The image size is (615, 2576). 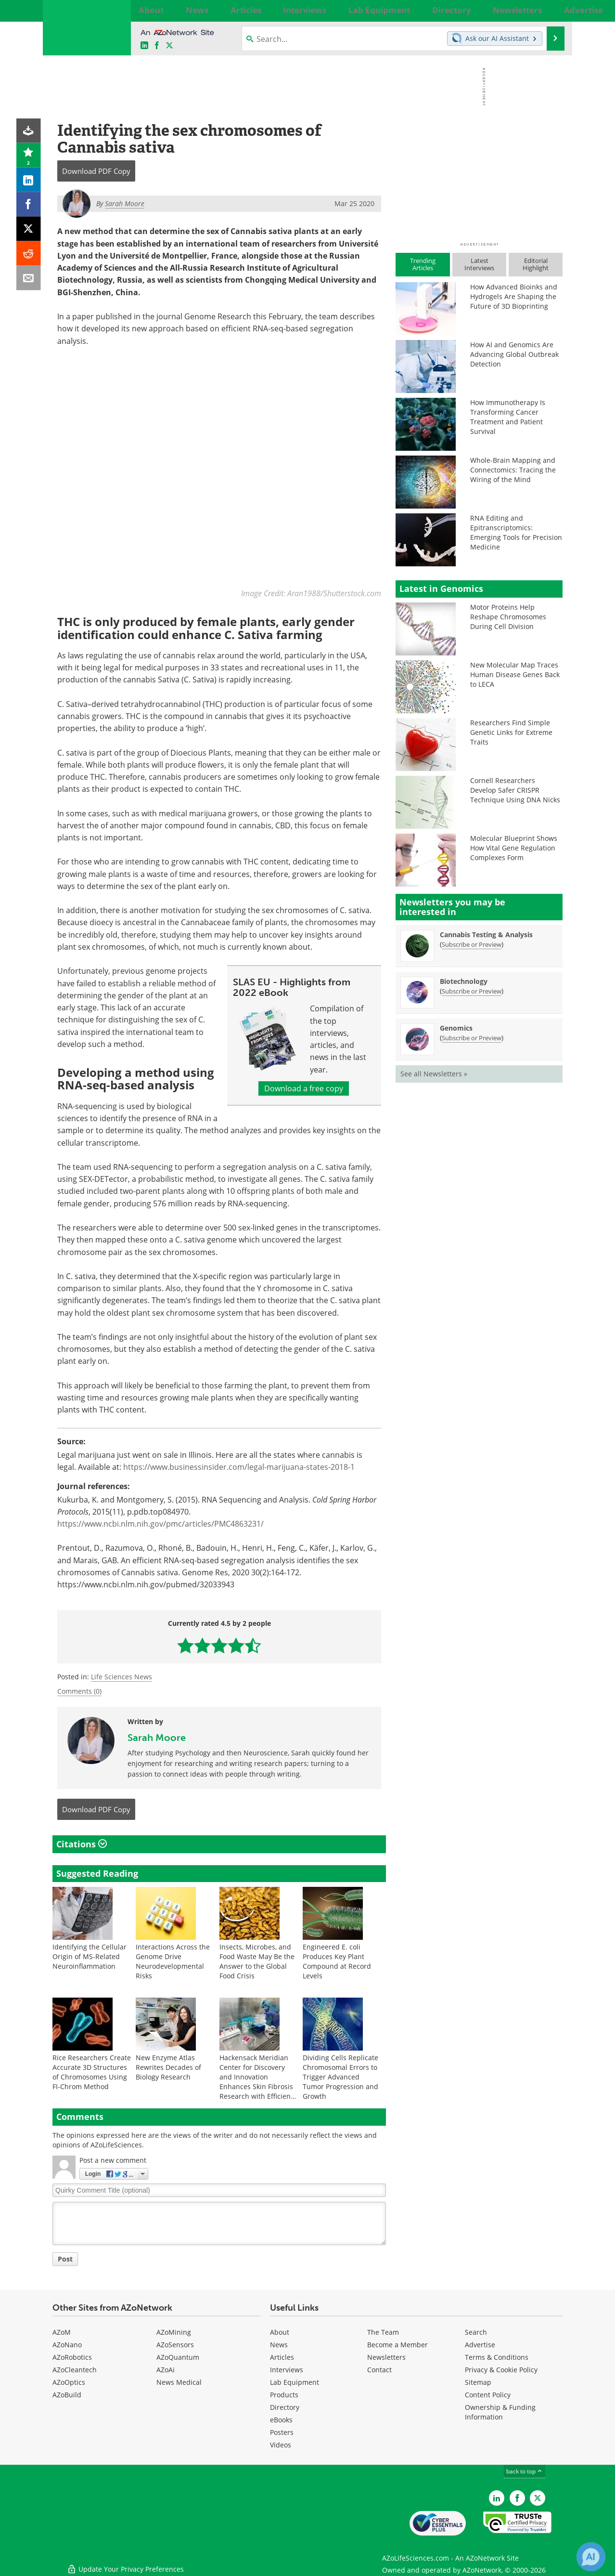 I want to click on See all Newsletters », so click(x=433, y=1073).